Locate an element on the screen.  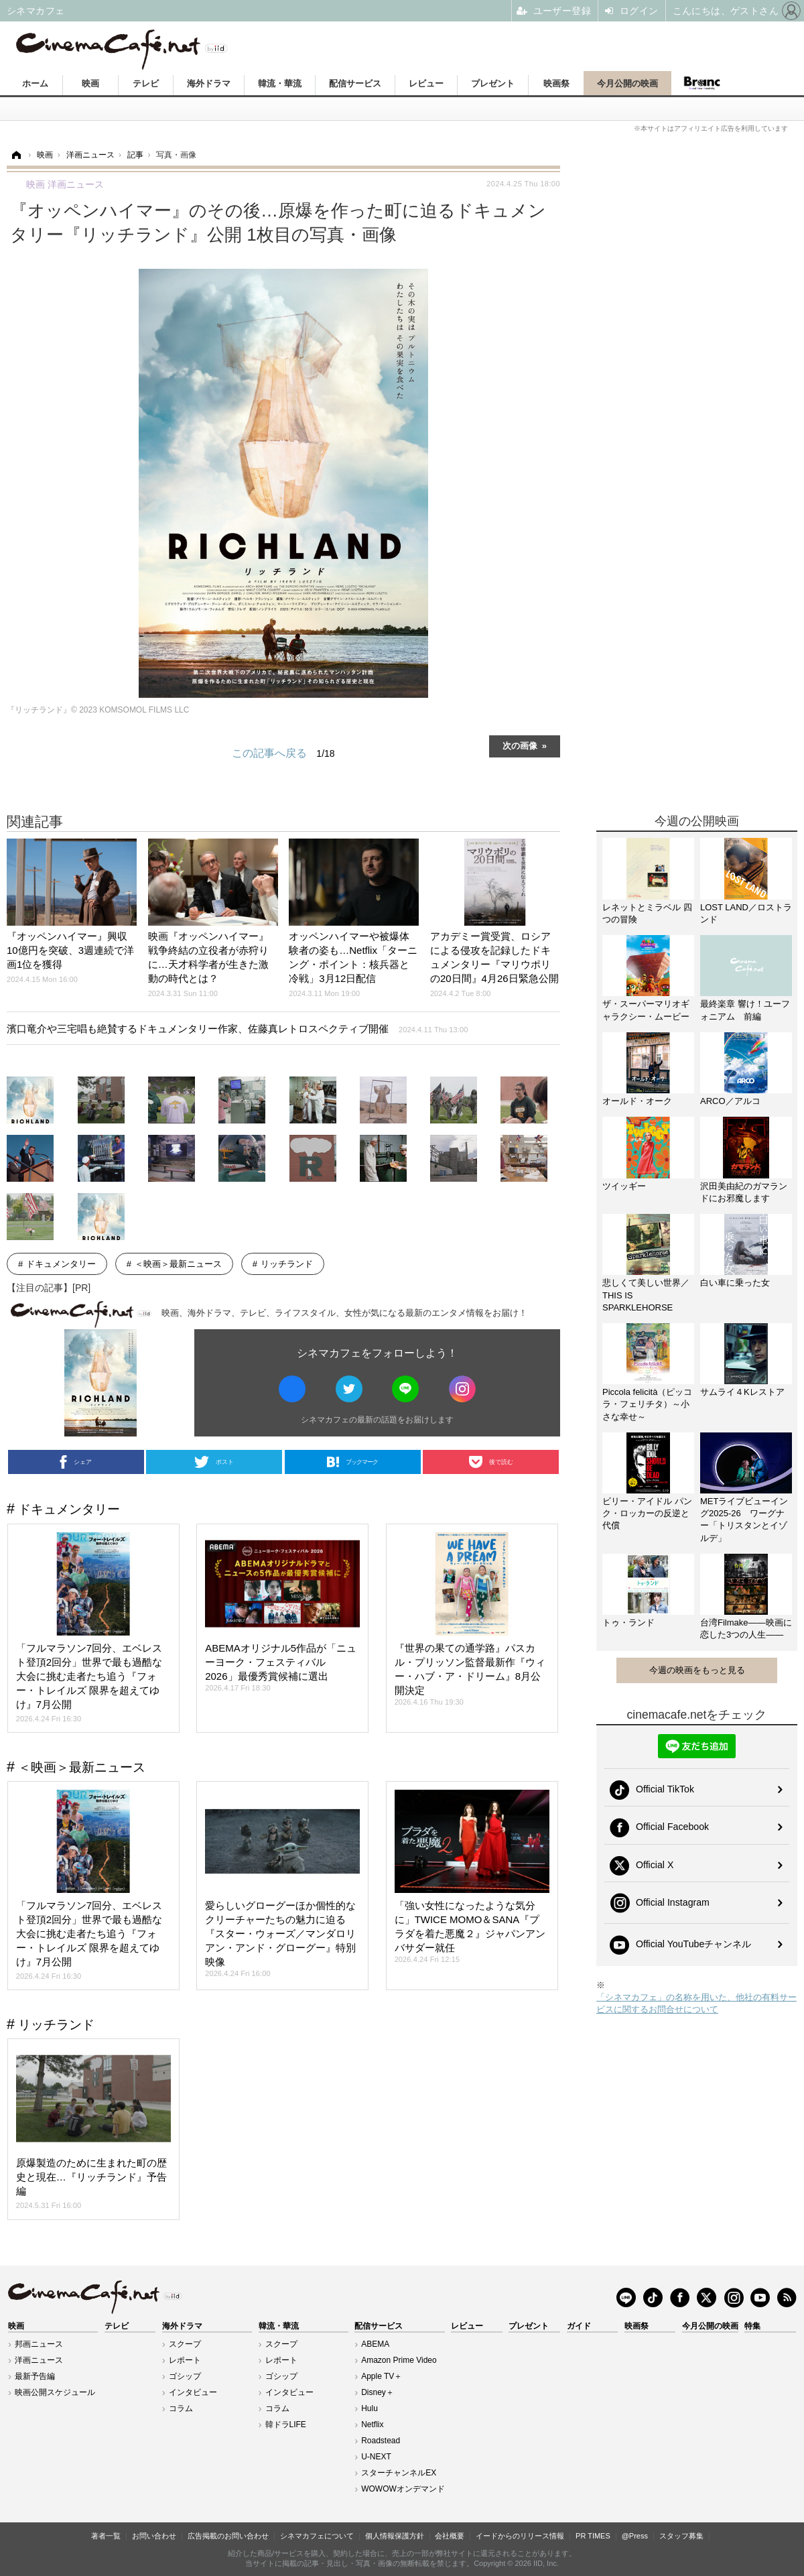
最終楽章 響け！ユーフォニアム 前編 is located at coordinates (745, 1010).